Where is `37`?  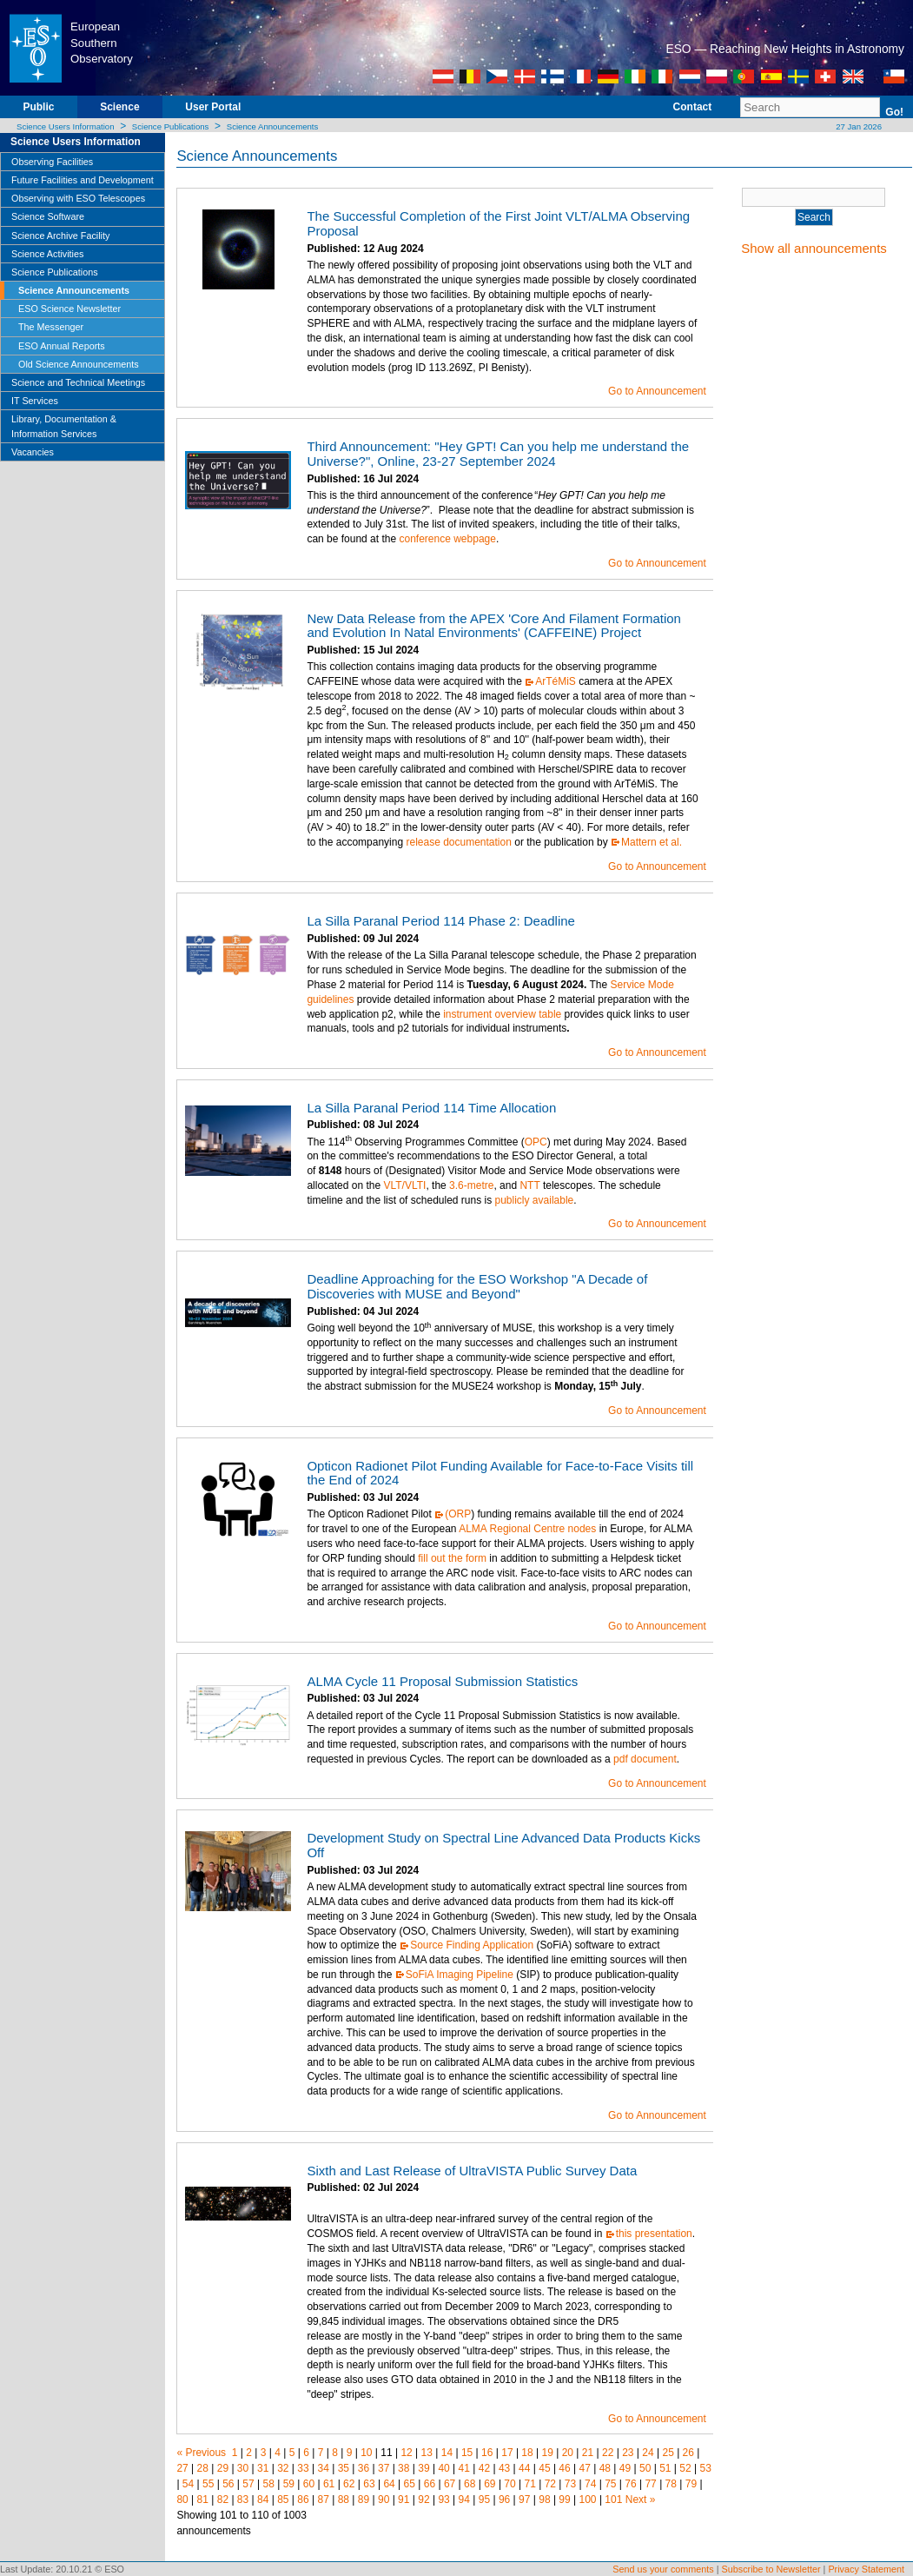 37 is located at coordinates (383, 2468).